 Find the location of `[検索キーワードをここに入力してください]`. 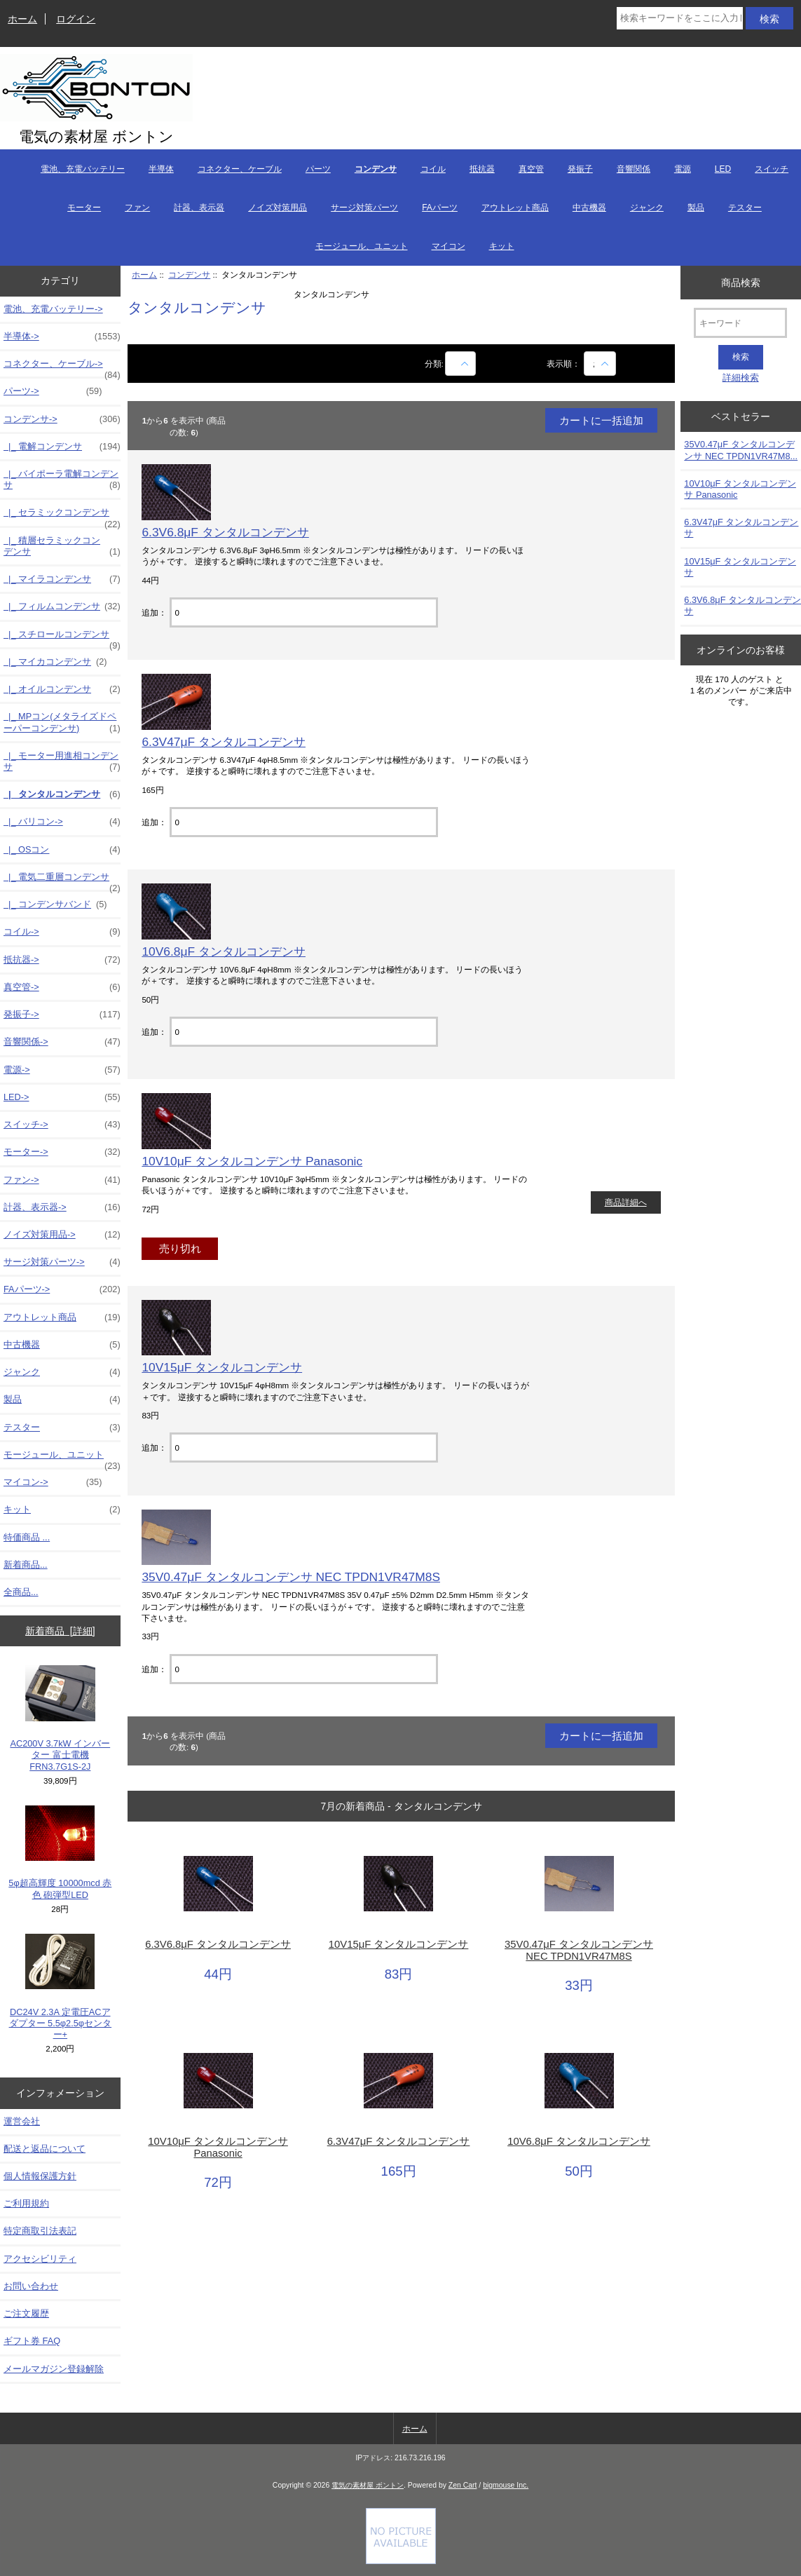

[検索キーワードをここに入力してください] is located at coordinates (680, 18).